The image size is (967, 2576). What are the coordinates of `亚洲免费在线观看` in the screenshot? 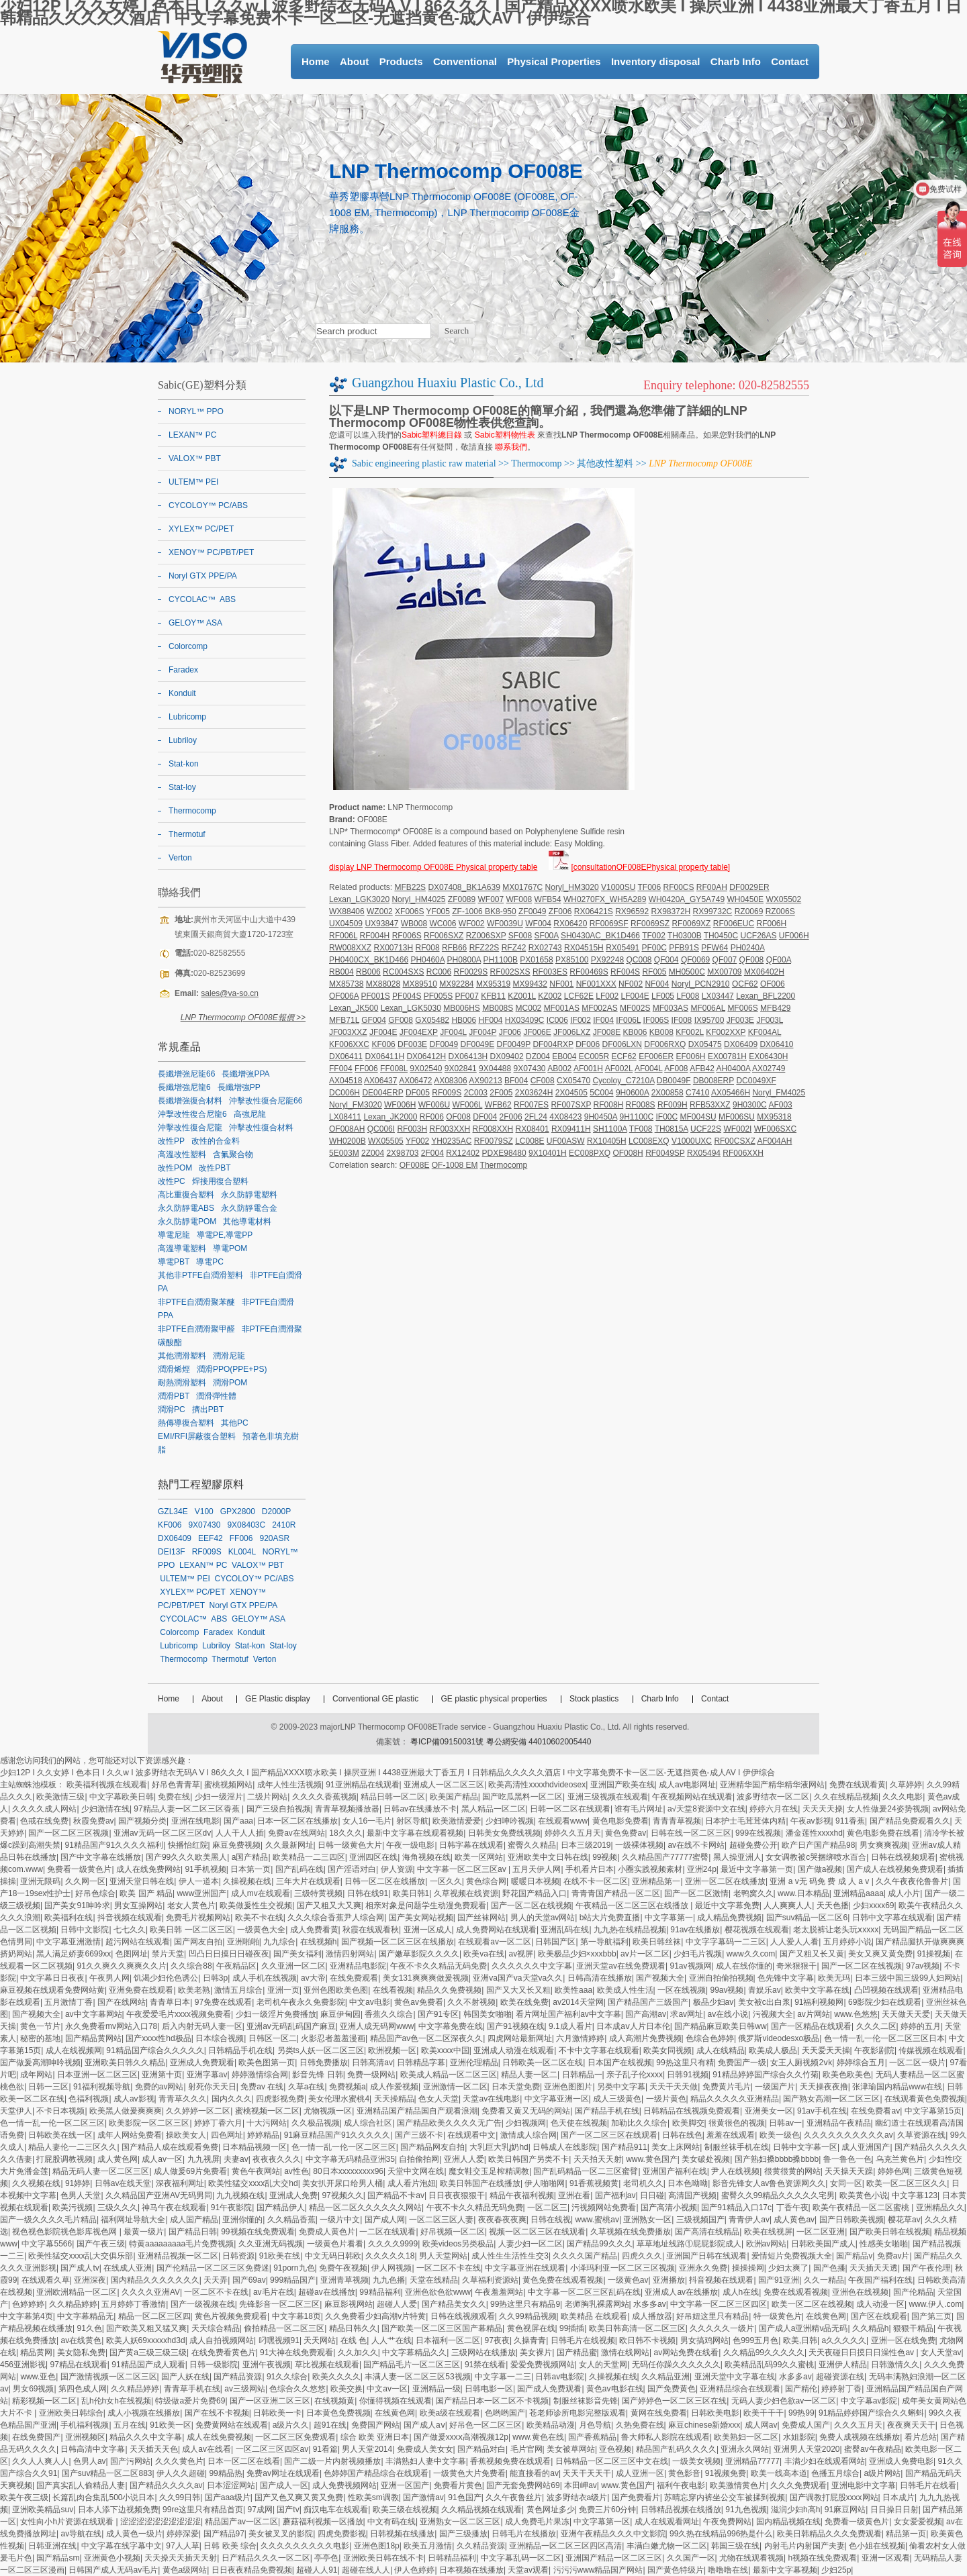 It's located at (141, 1990).